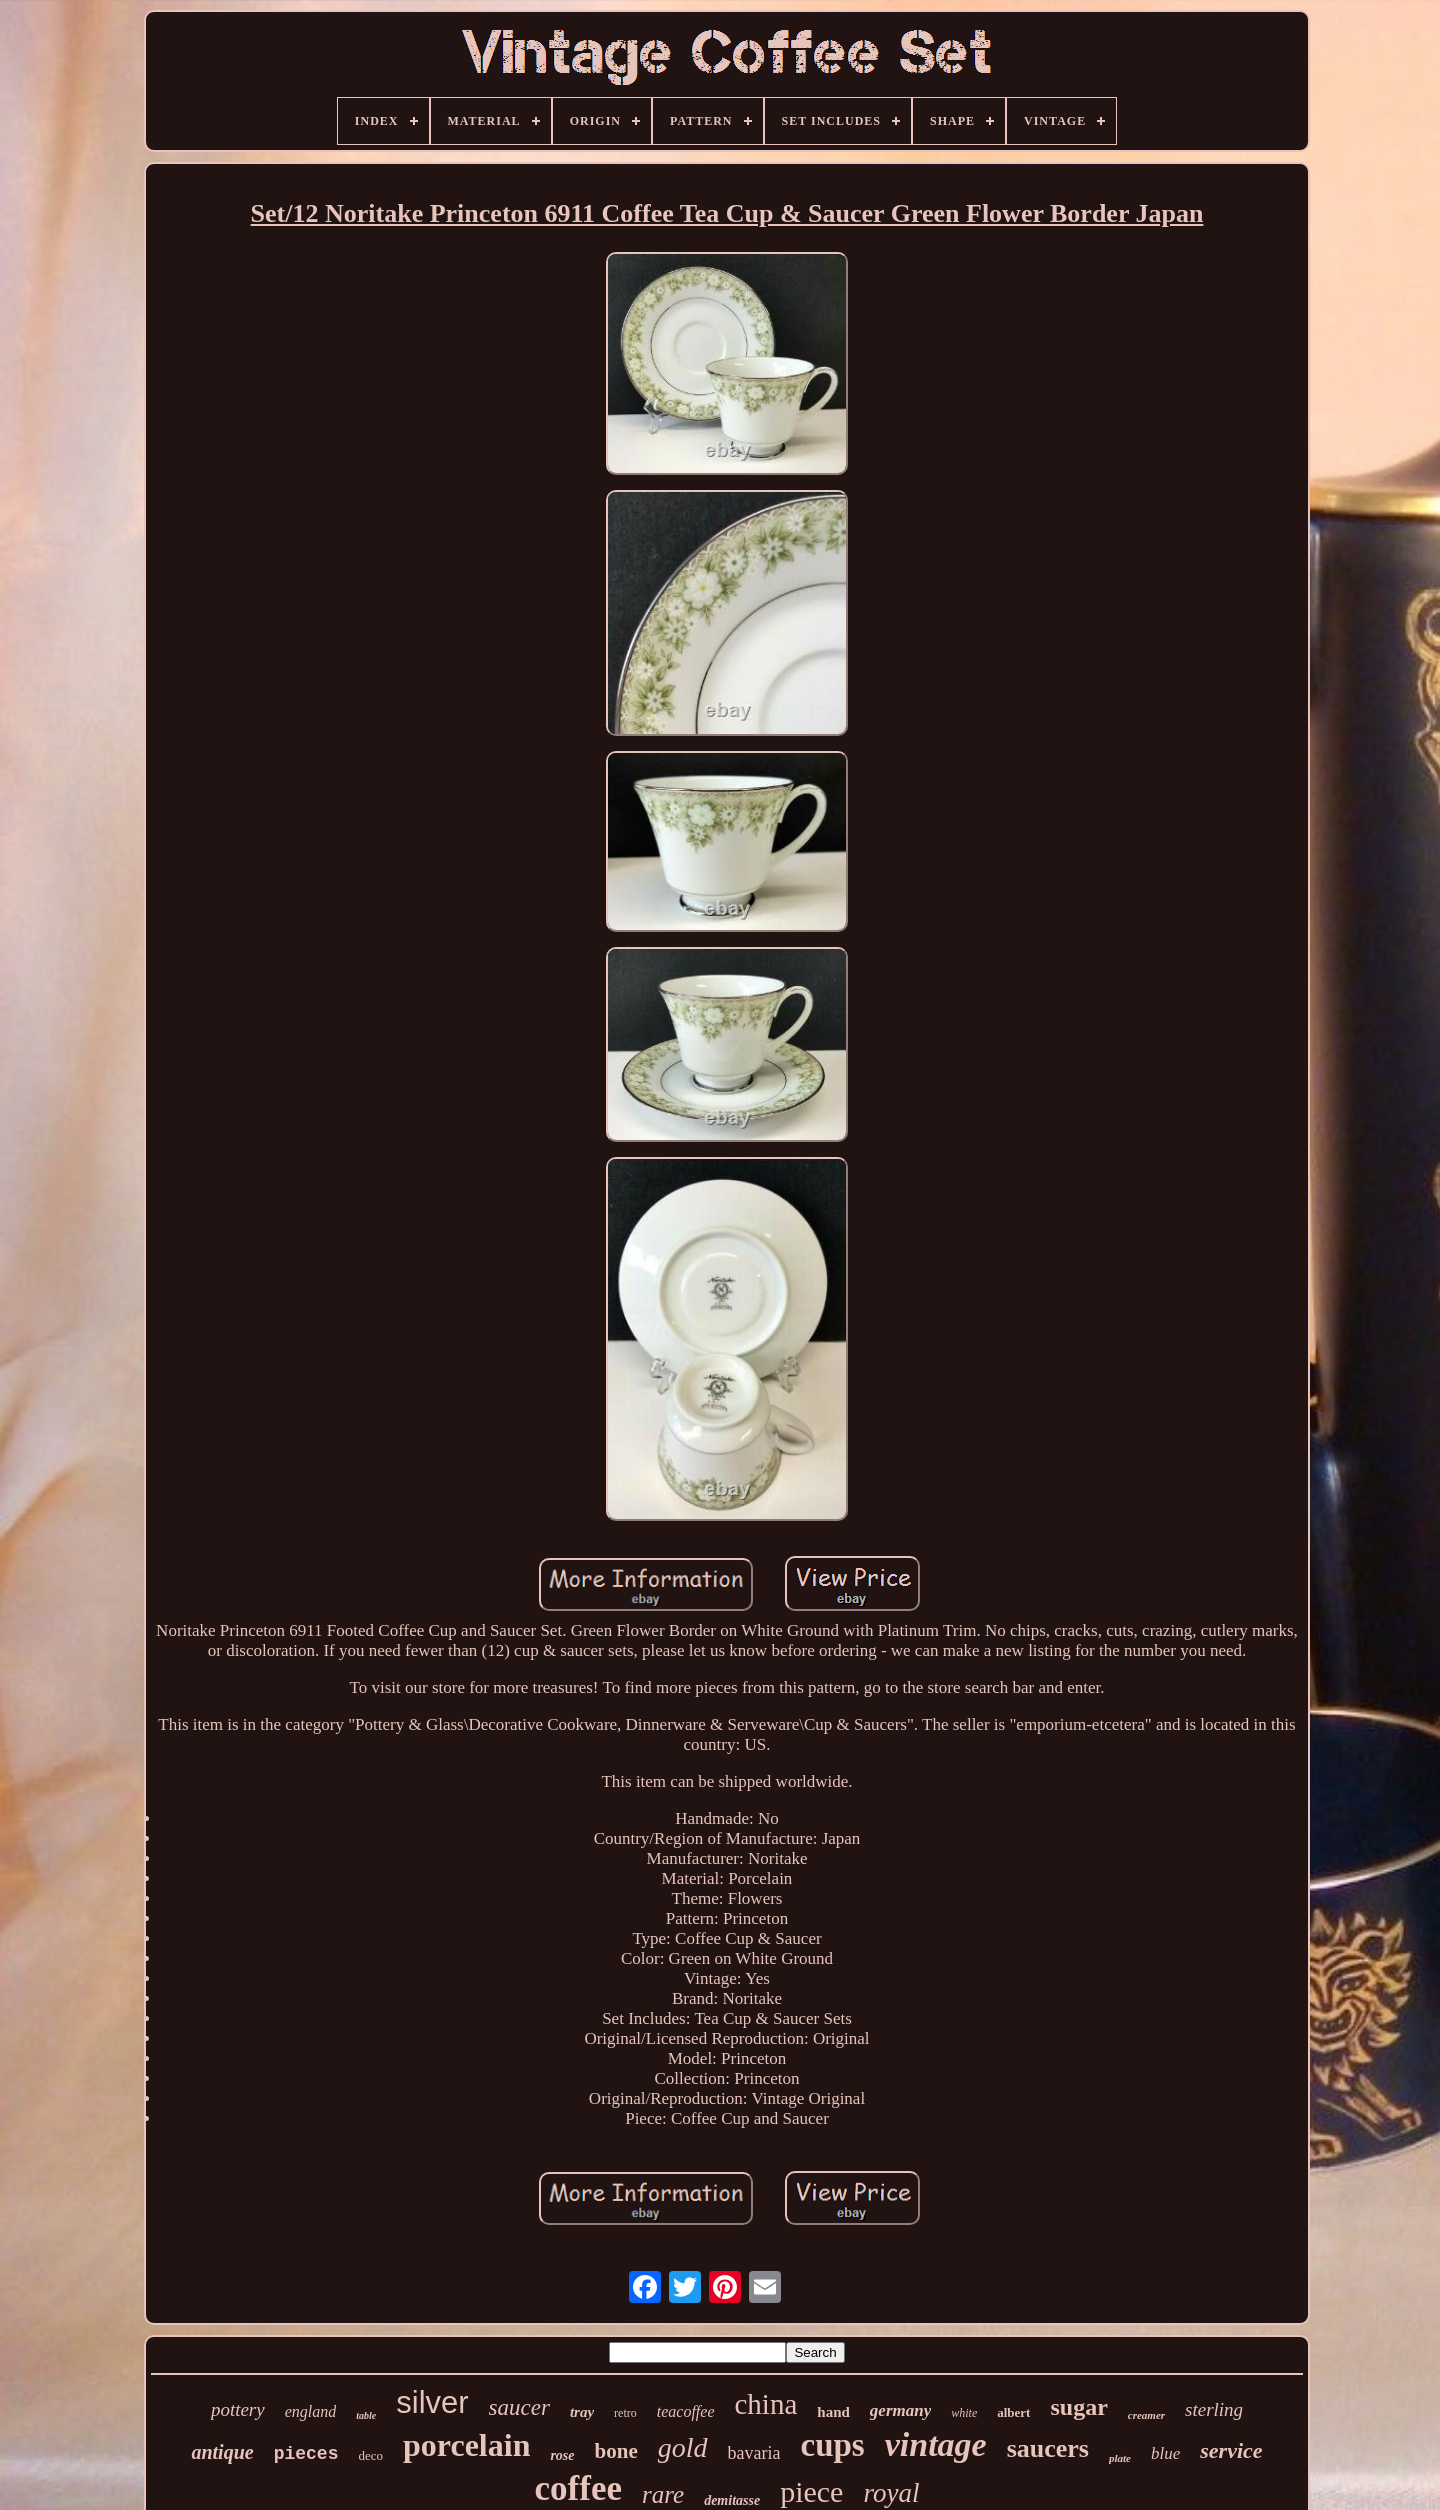 The width and height of the screenshot is (1440, 2510). I want to click on vintage, so click(936, 2444).